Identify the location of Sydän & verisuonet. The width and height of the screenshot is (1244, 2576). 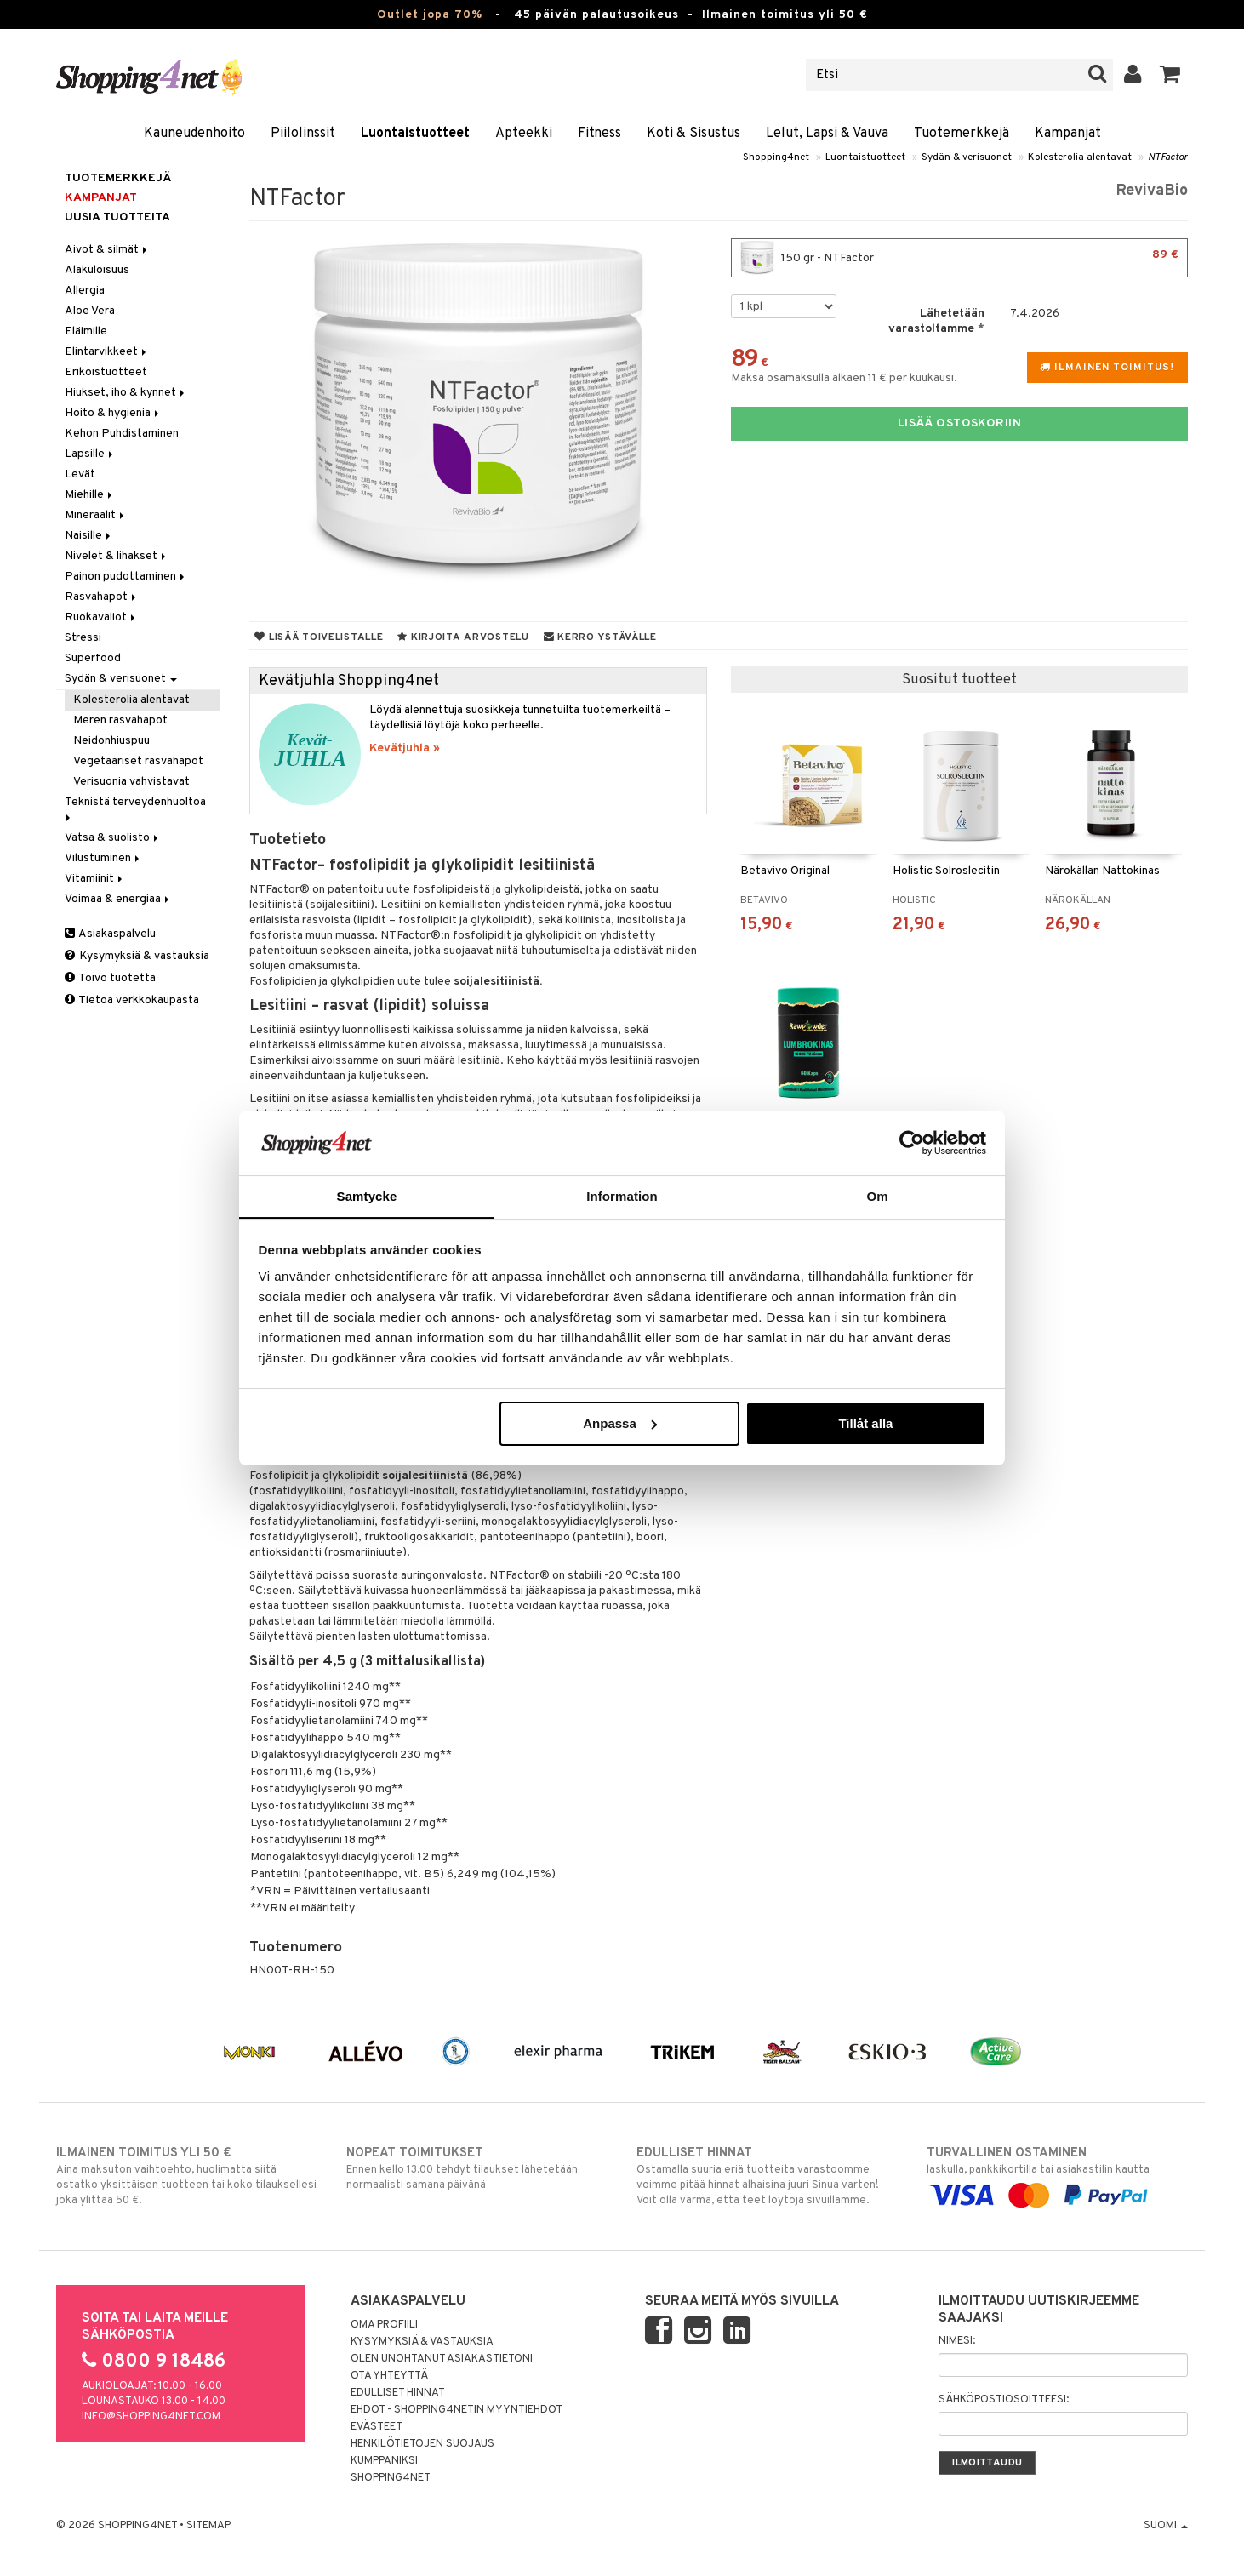
(967, 157).